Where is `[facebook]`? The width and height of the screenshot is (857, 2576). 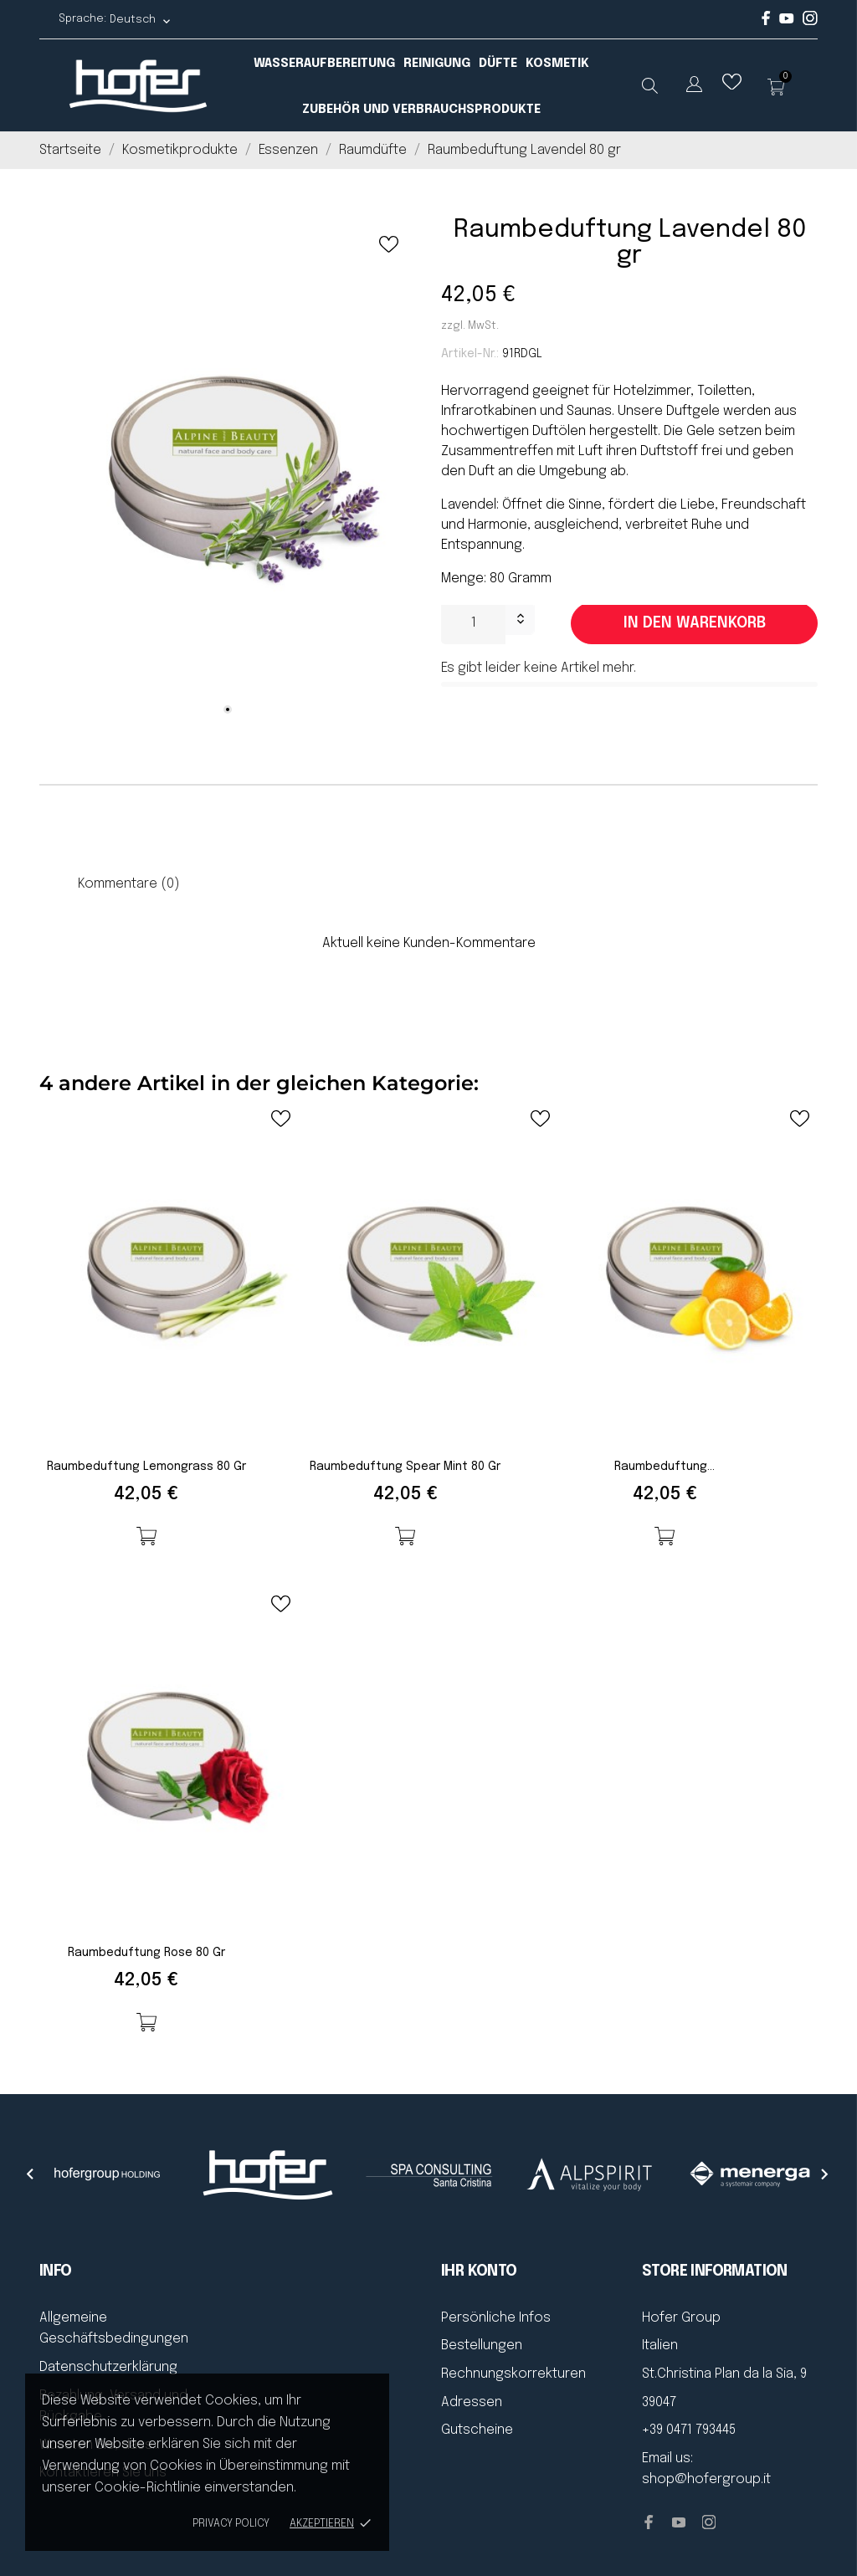
[facebook] is located at coordinates (766, 22).